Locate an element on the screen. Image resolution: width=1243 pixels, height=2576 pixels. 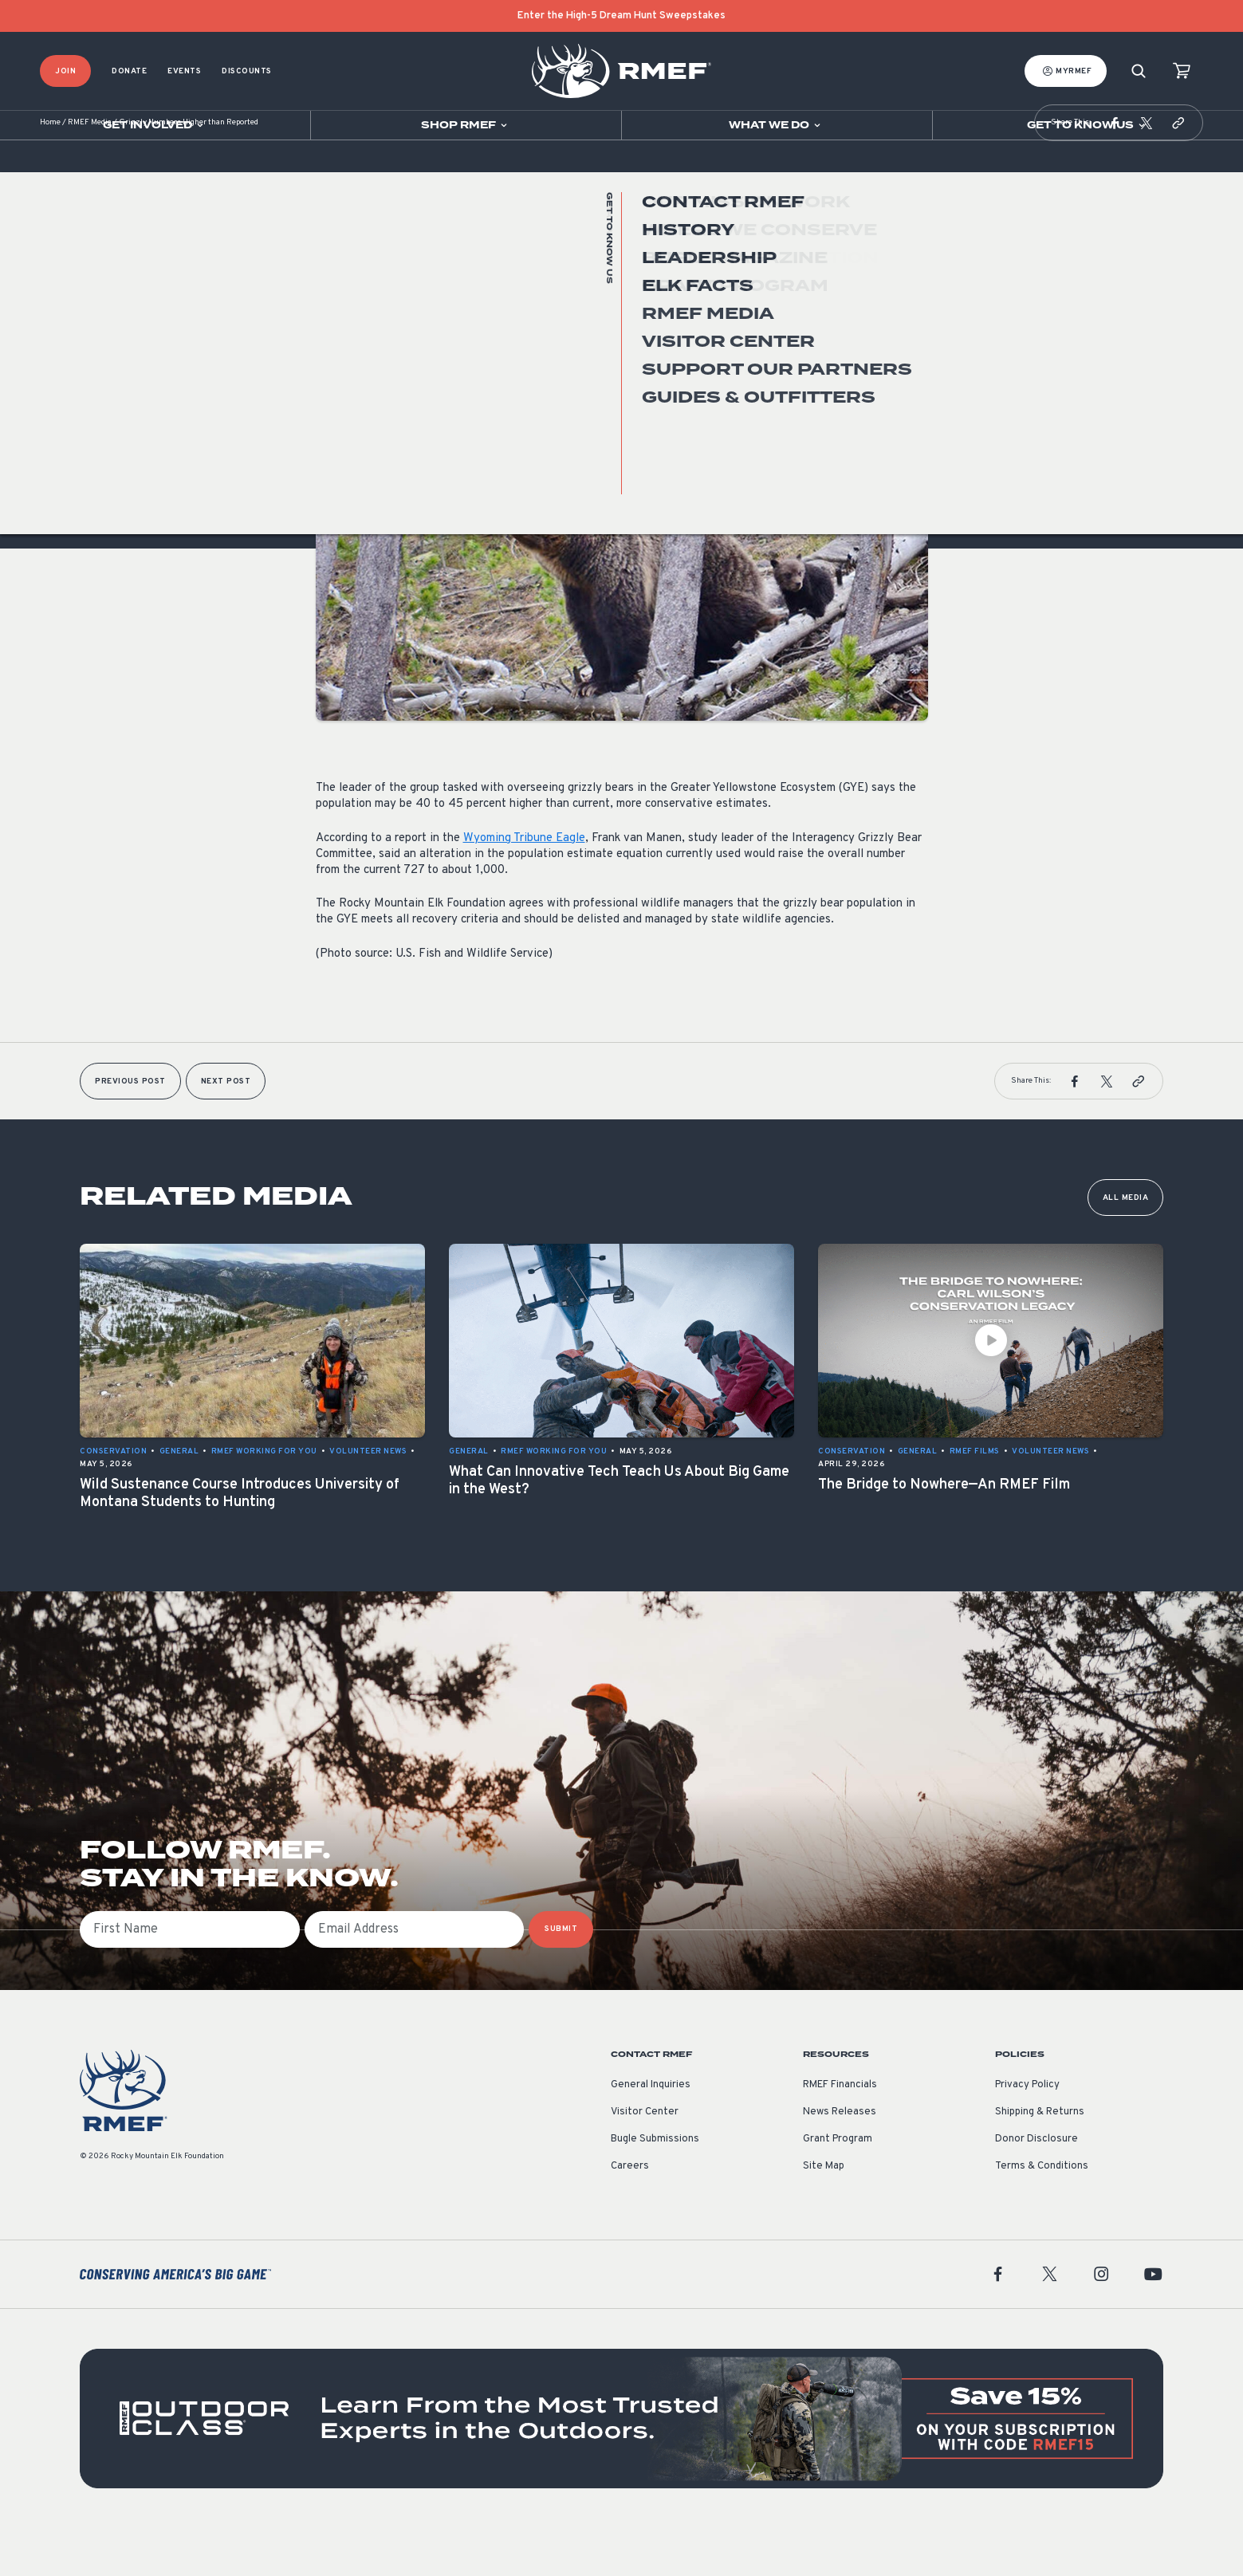
RMEF Financials is located at coordinates (840, 2132).